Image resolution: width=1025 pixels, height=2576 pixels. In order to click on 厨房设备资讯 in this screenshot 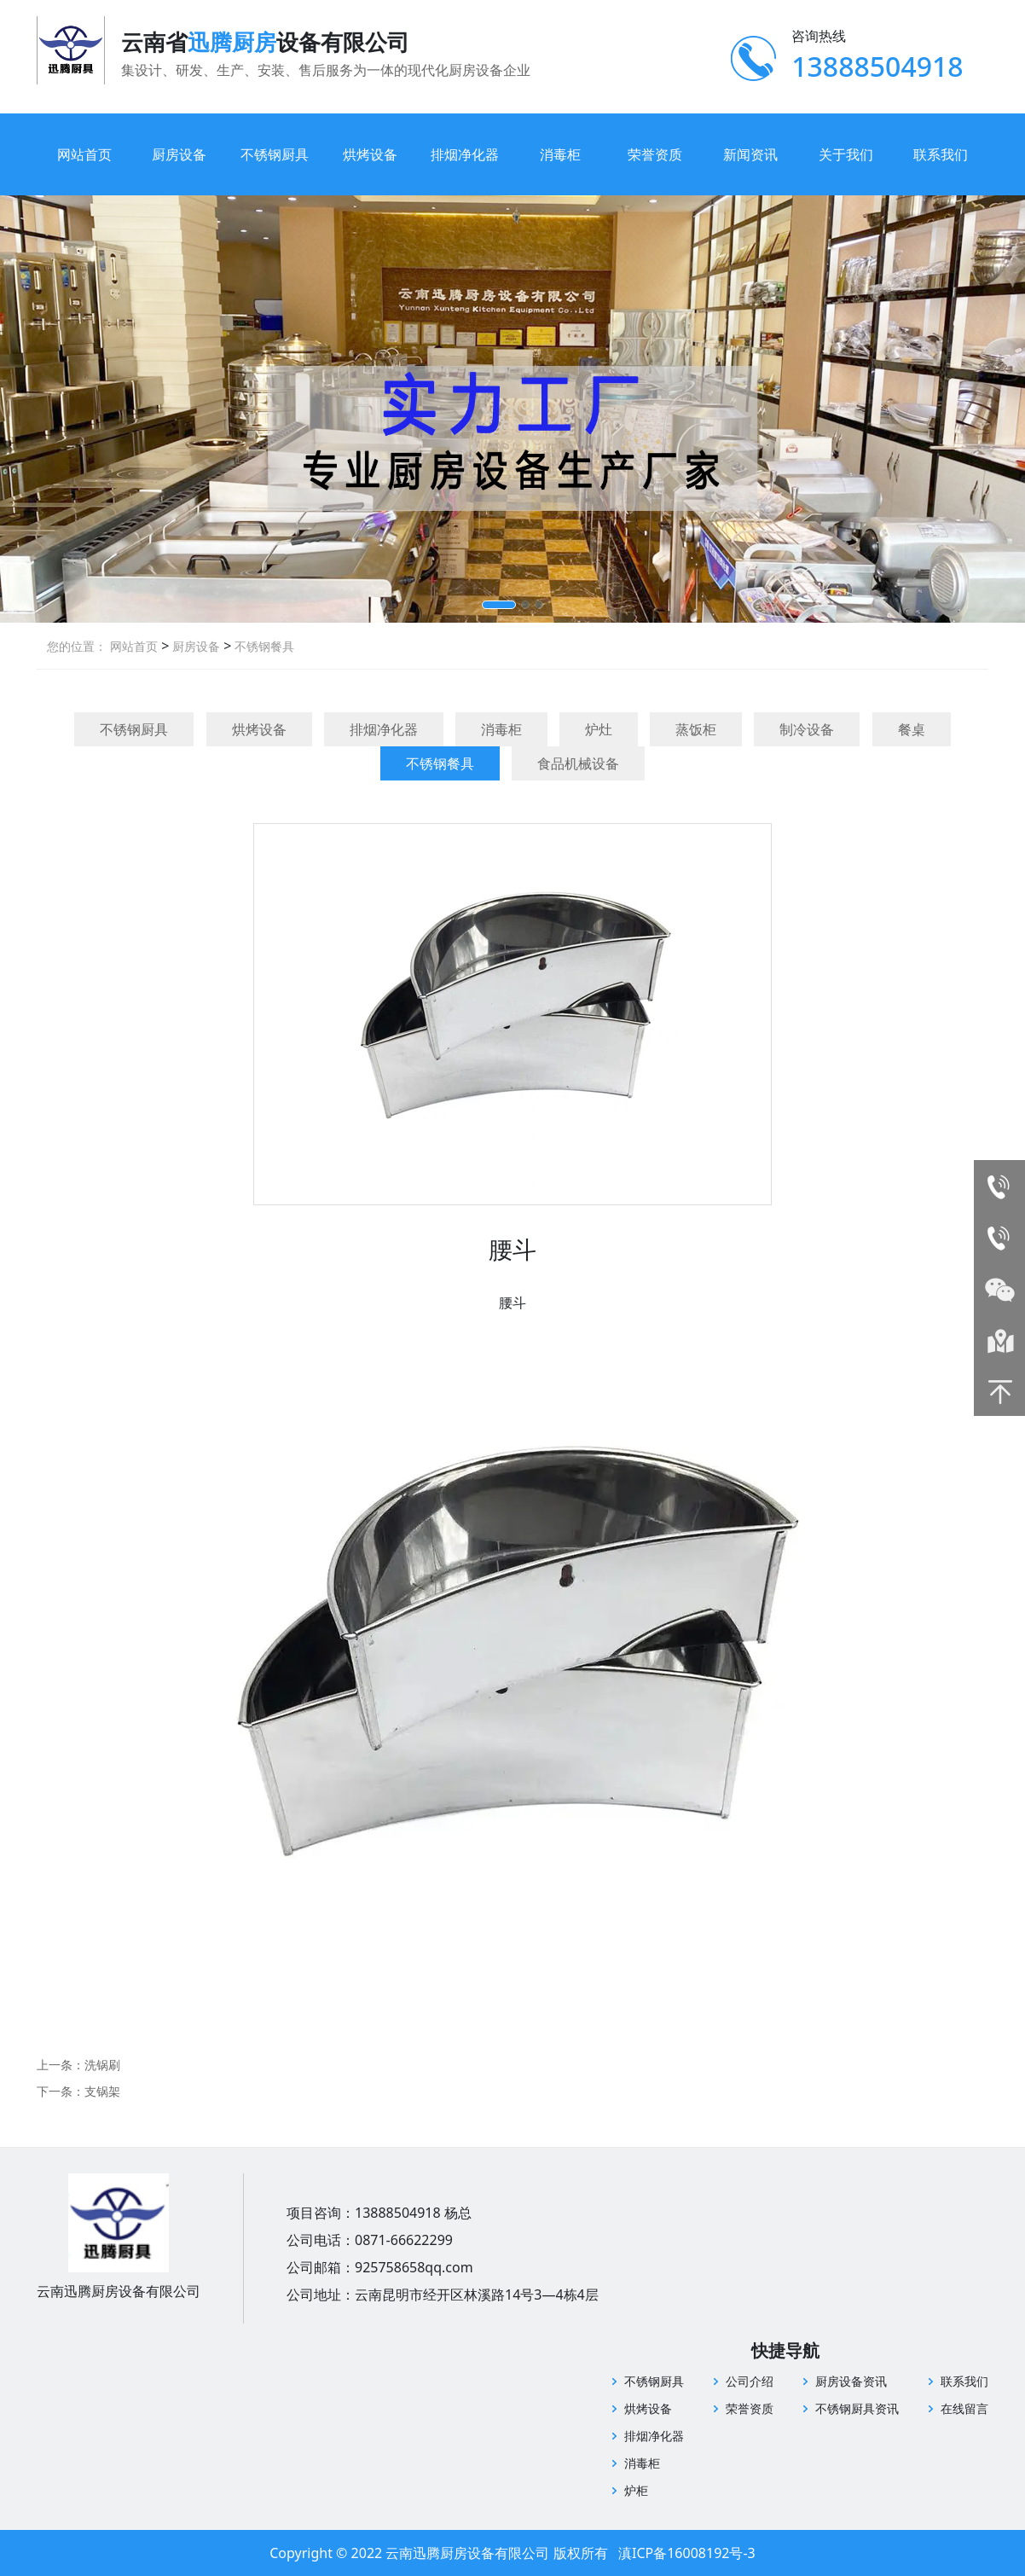, I will do `click(851, 2381)`.